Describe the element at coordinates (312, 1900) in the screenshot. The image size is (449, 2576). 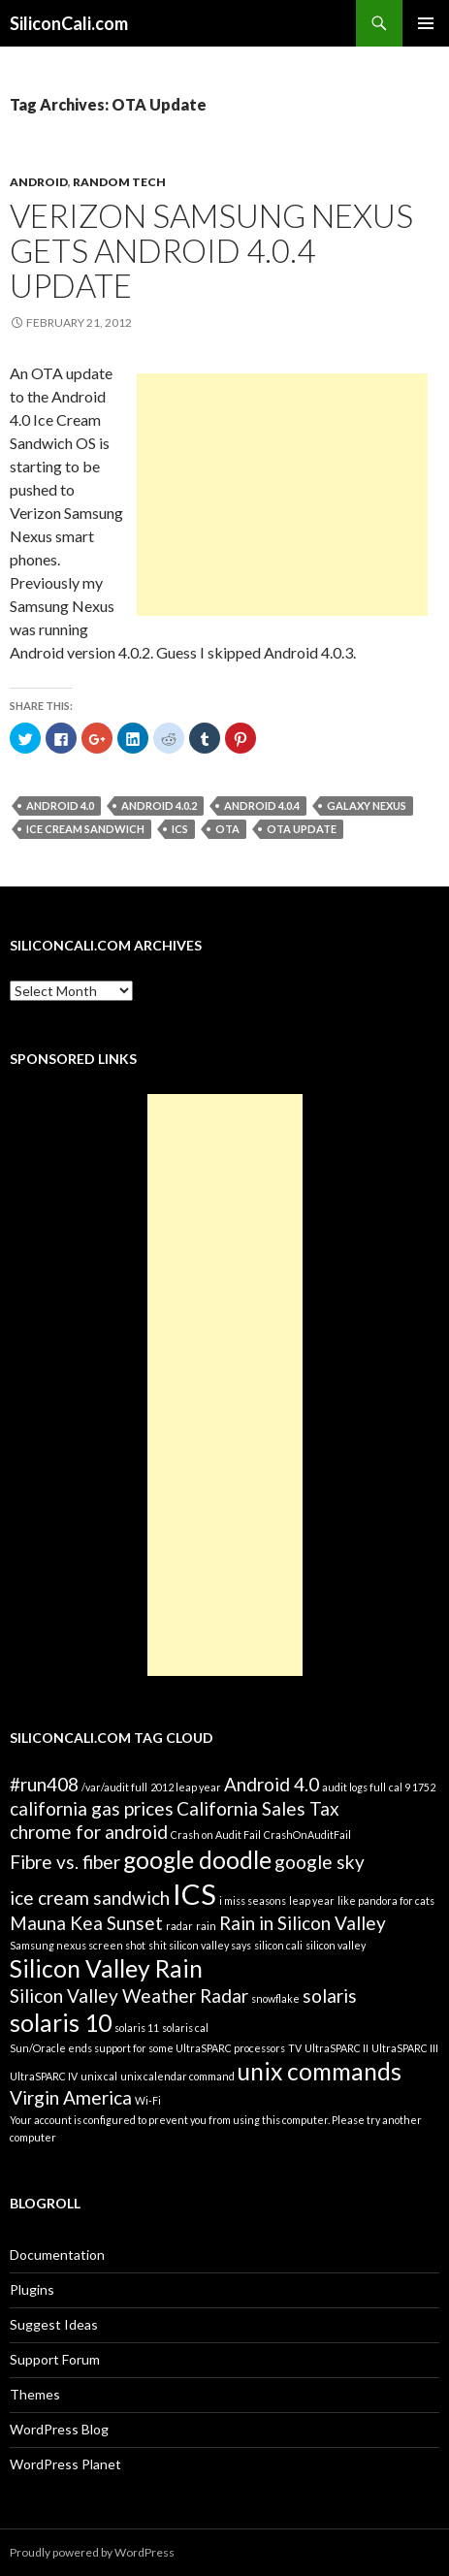
I see `leap year [leap year (1 item)]` at that location.